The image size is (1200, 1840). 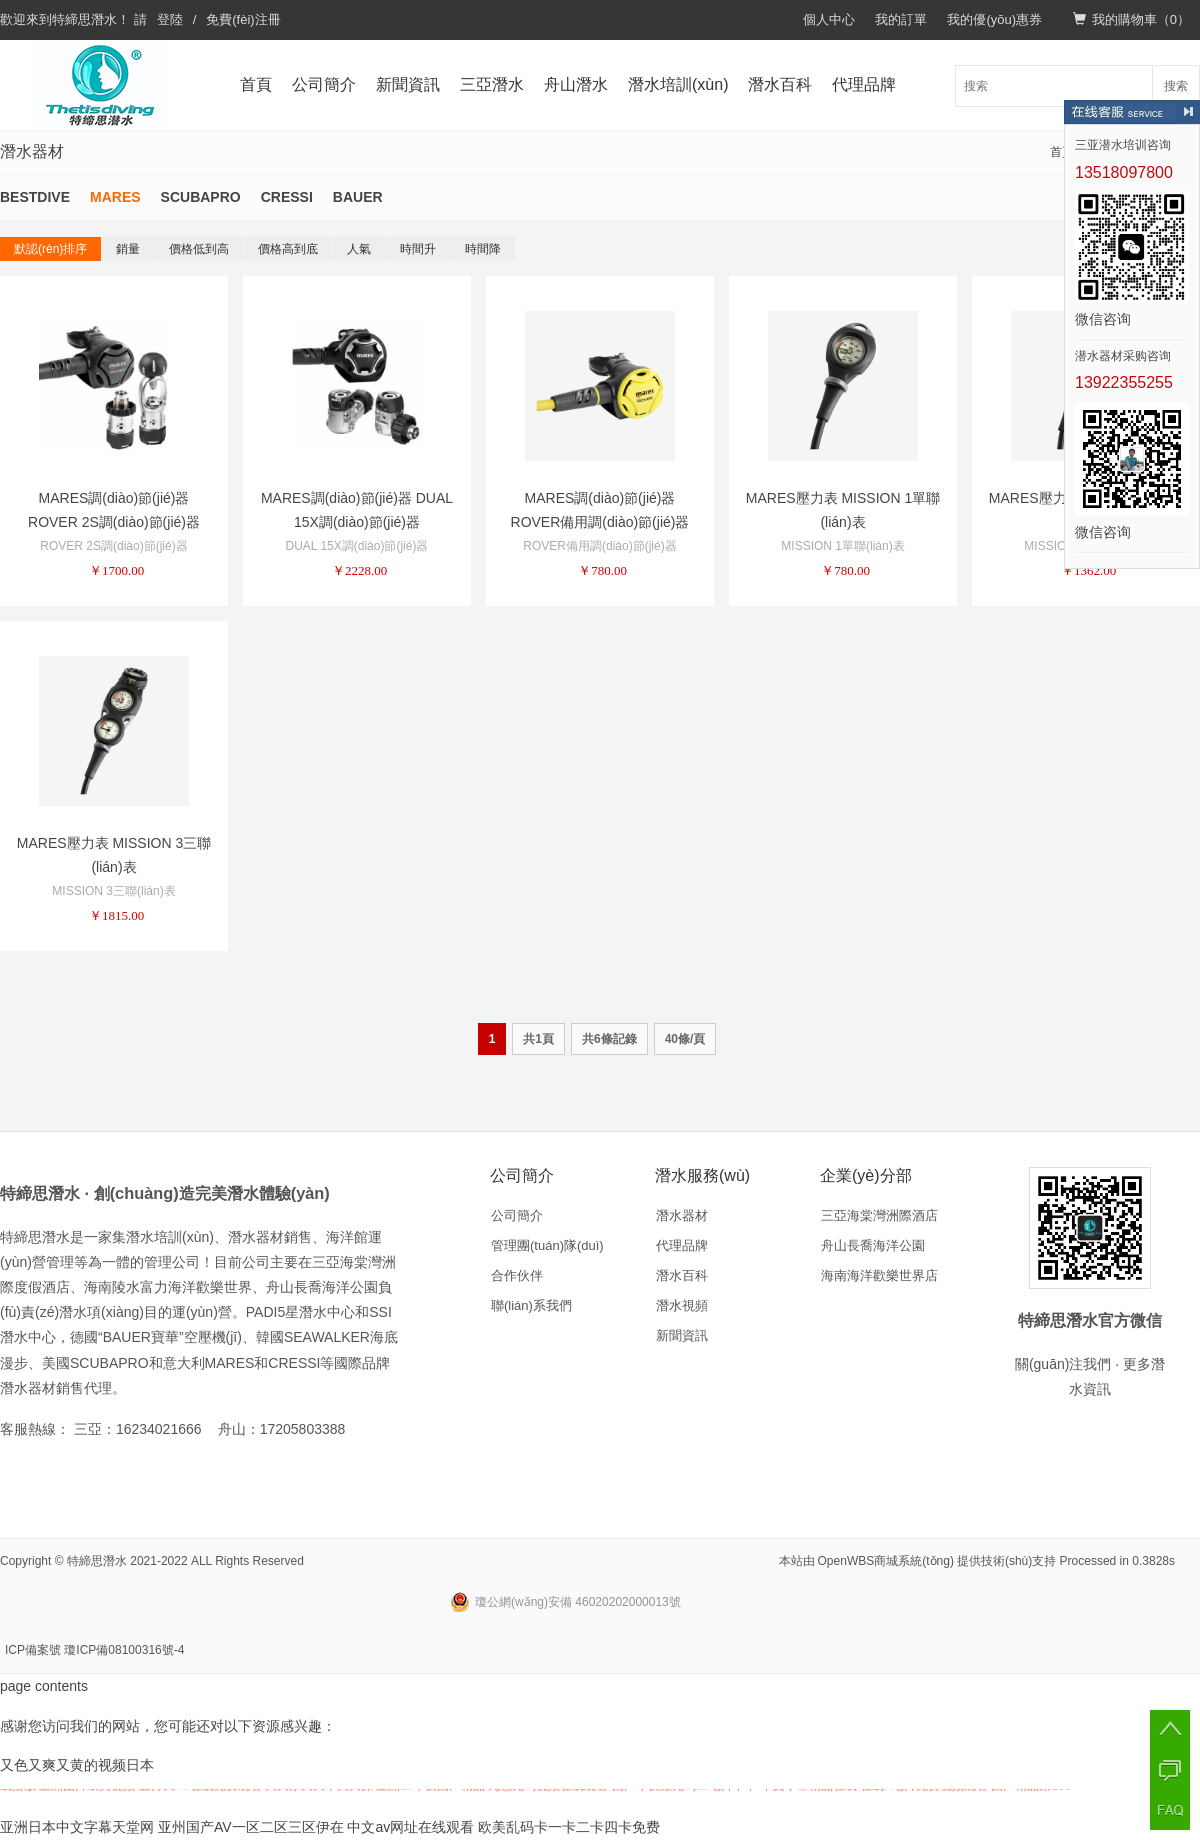 I want to click on 亚洲日本中文字幕天堂网, so click(x=77, y=1827).